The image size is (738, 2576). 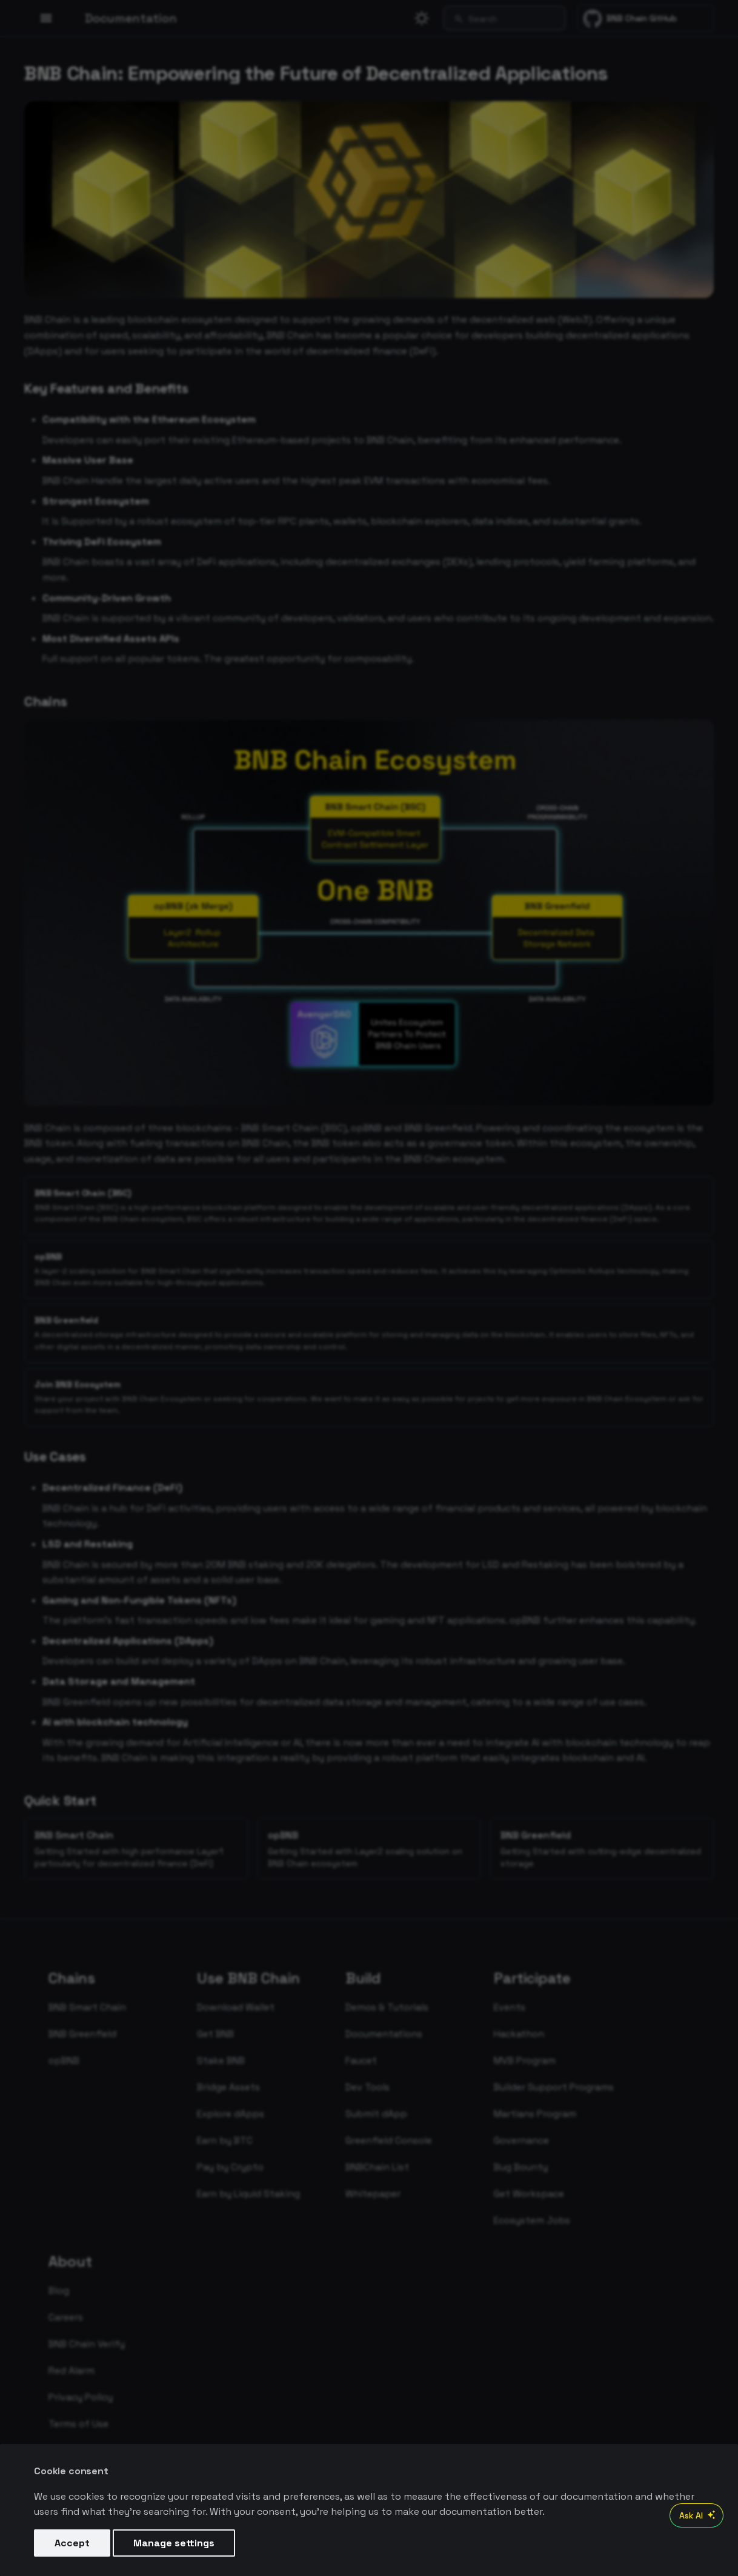 What do you see at coordinates (699, 2515) in the screenshot?
I see `Ask AI [Open AI Chat]` at bounding box center [699, 2515].